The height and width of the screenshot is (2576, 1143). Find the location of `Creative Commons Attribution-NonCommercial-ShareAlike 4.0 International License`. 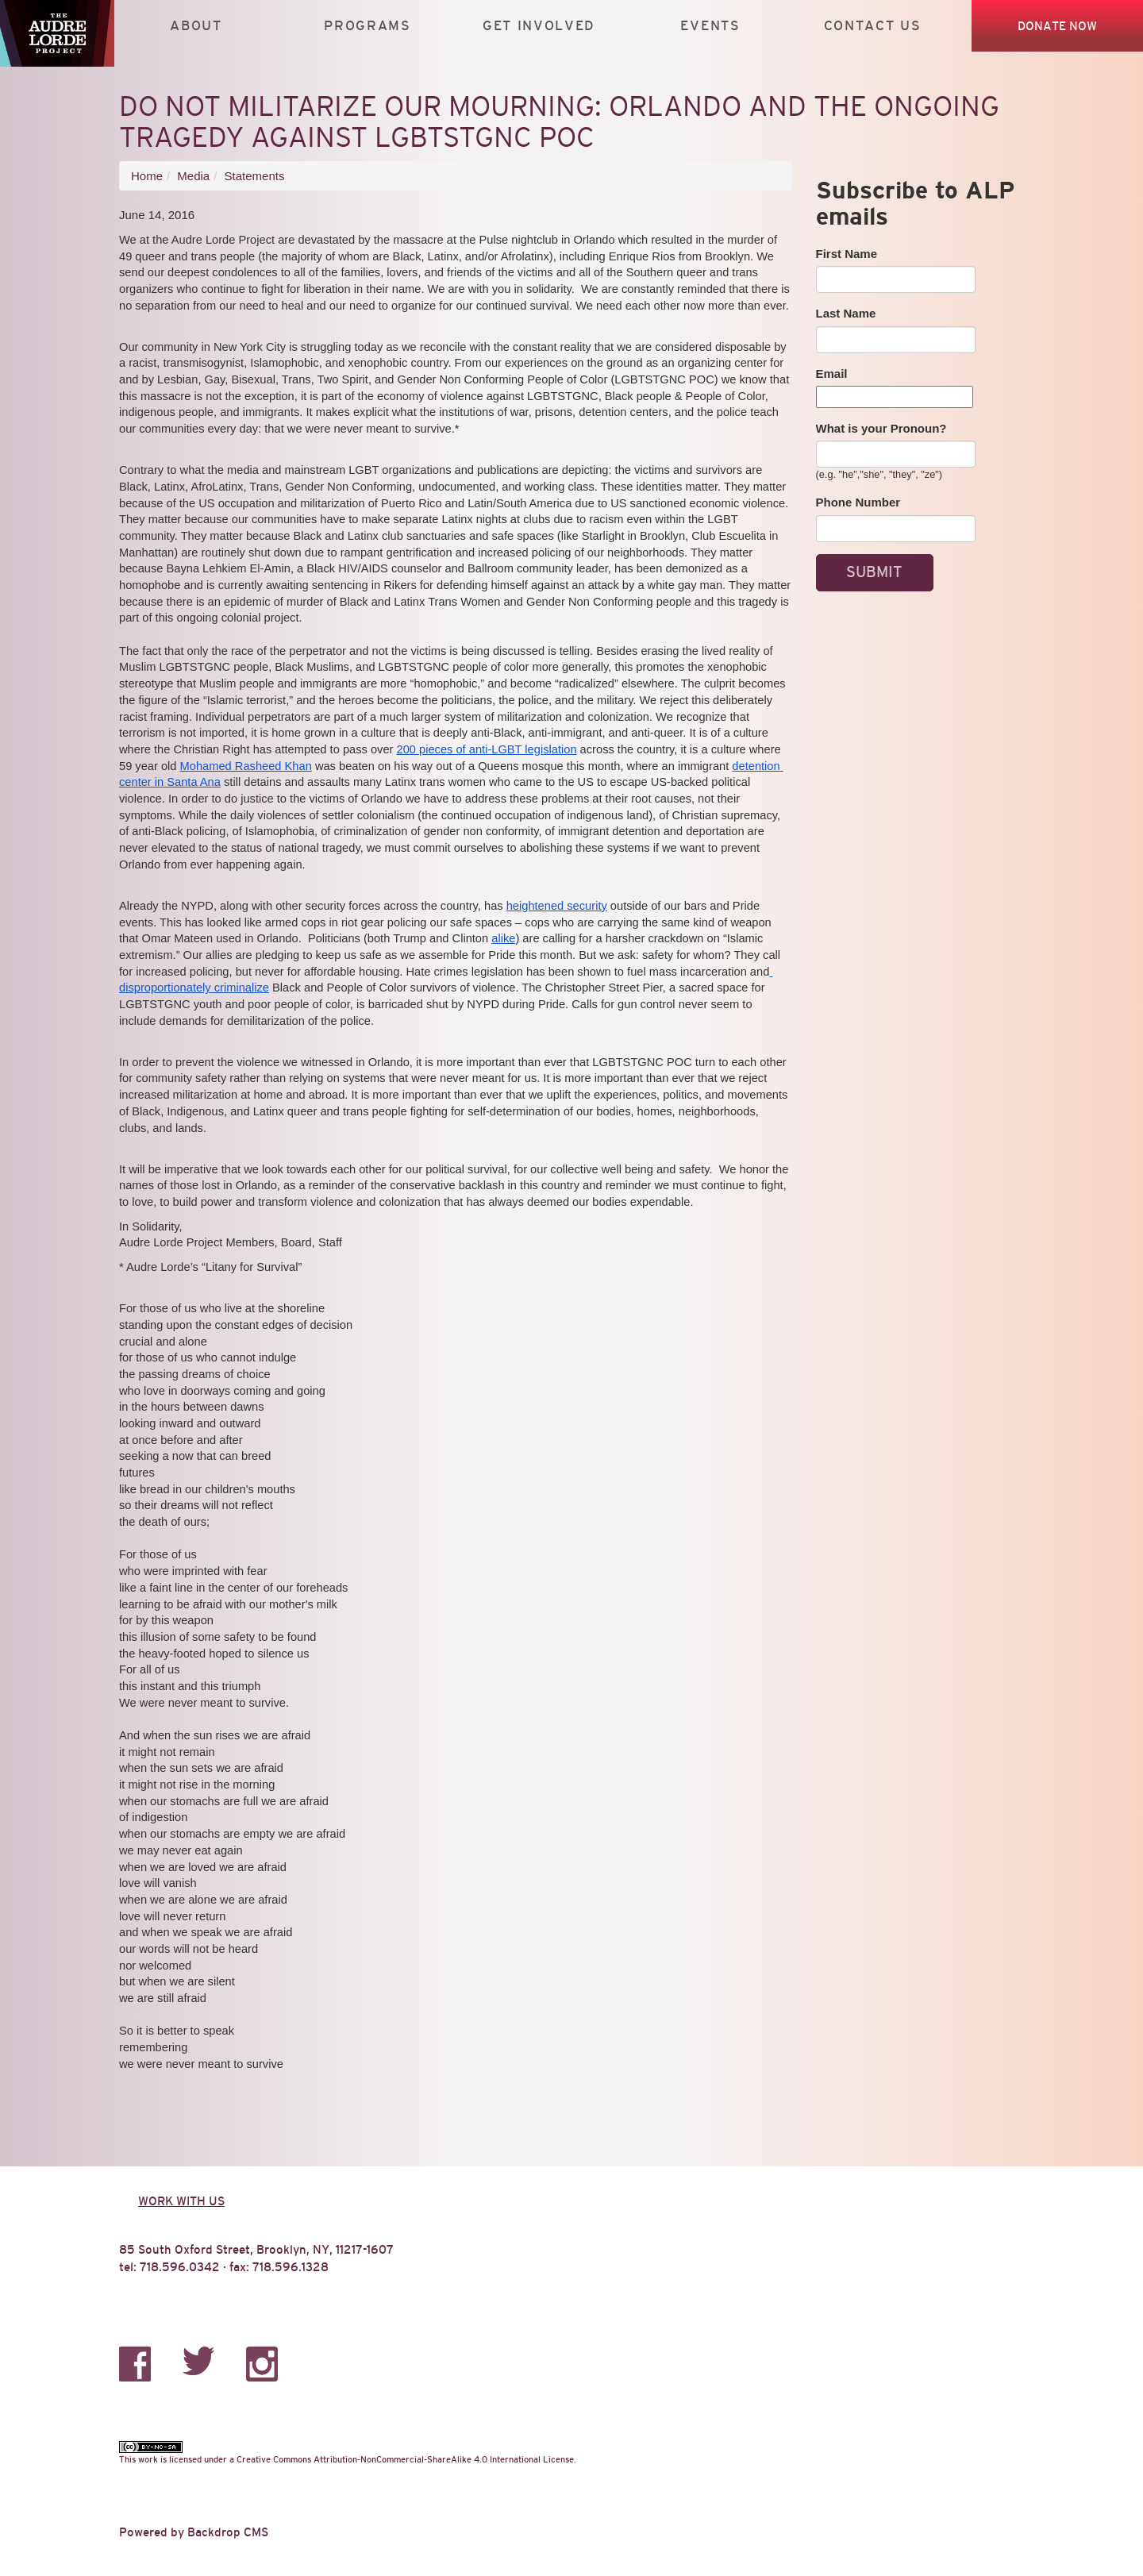

Creative Commons Attribution-NonCommercial-ShareAlike 4.0 International License is located at coordinates (405, 2459).